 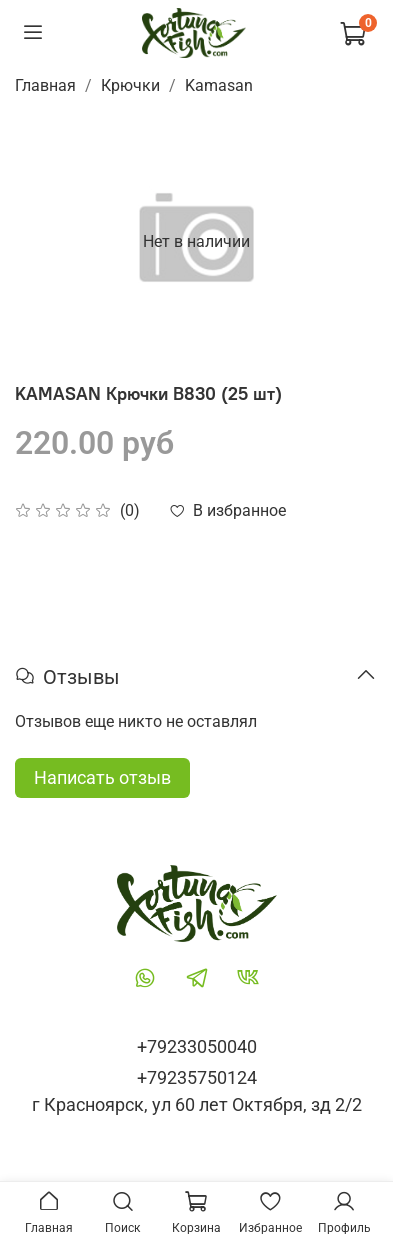 What do you see at coordinates (102, 777) in the screenshot?
I see `Написать отзыв` at bounding box center [102, 777].